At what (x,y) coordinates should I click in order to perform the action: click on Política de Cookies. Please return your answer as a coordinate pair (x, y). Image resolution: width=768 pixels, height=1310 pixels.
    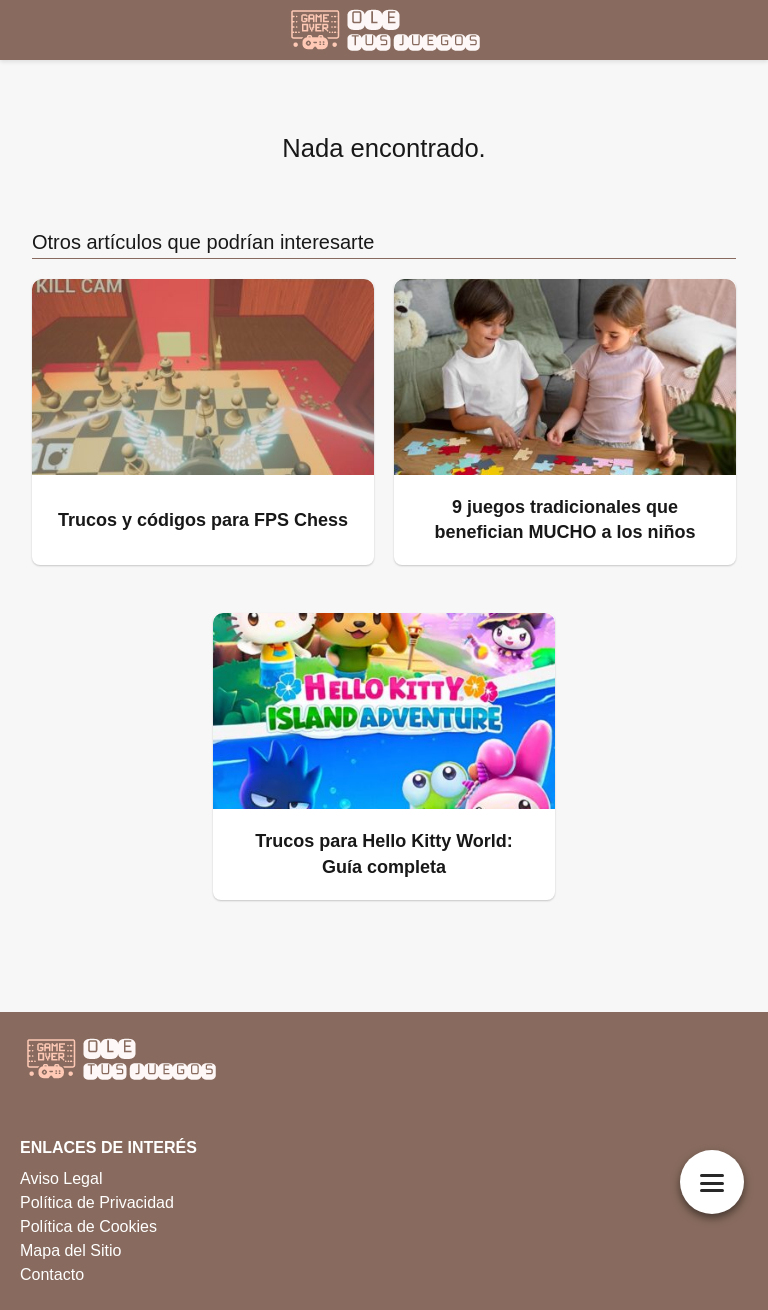
    Looking at the image, I should click on (88, 1226).